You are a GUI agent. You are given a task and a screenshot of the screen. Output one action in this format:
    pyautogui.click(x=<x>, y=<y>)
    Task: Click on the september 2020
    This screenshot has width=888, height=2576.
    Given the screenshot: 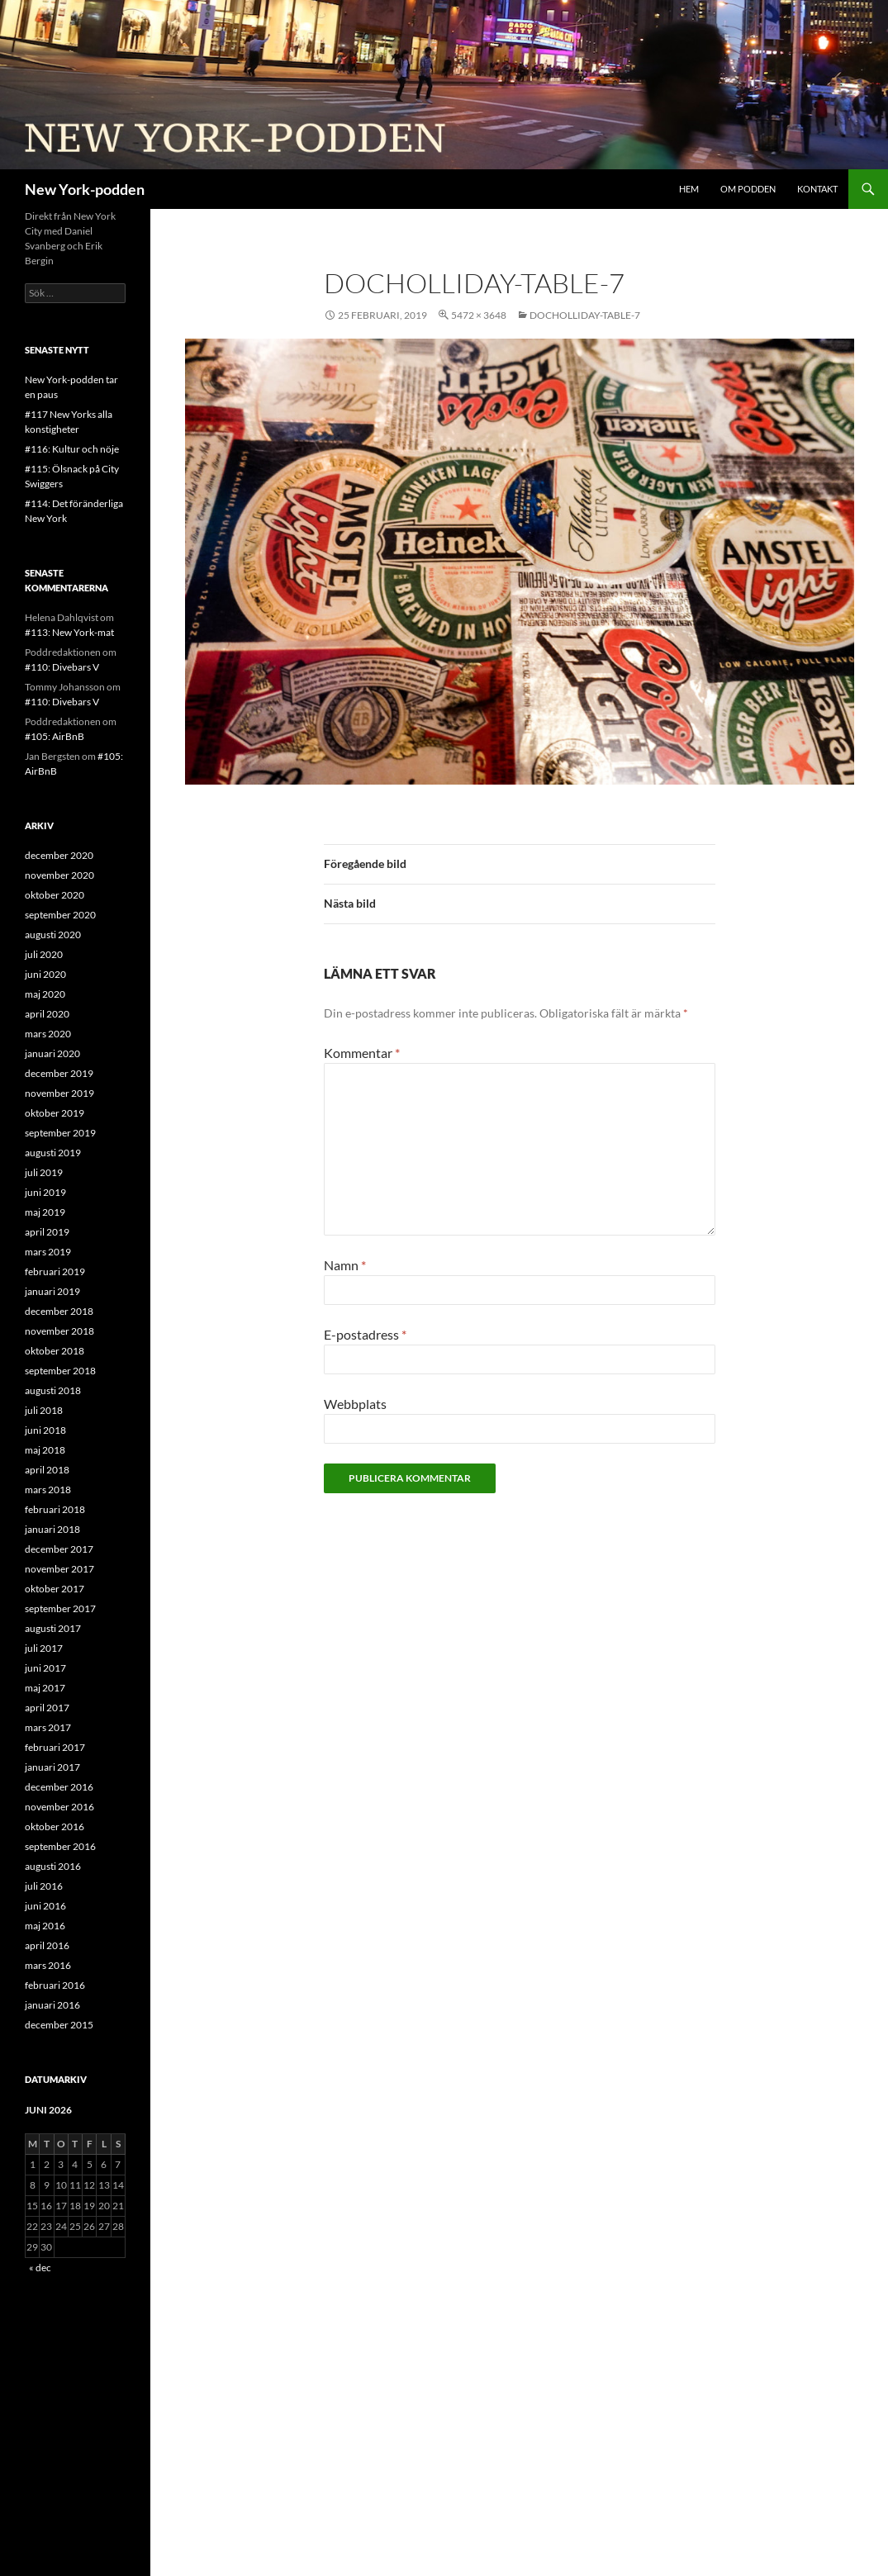 What is the action you would take?
    pyautogui.click(x=60, y=914)
    